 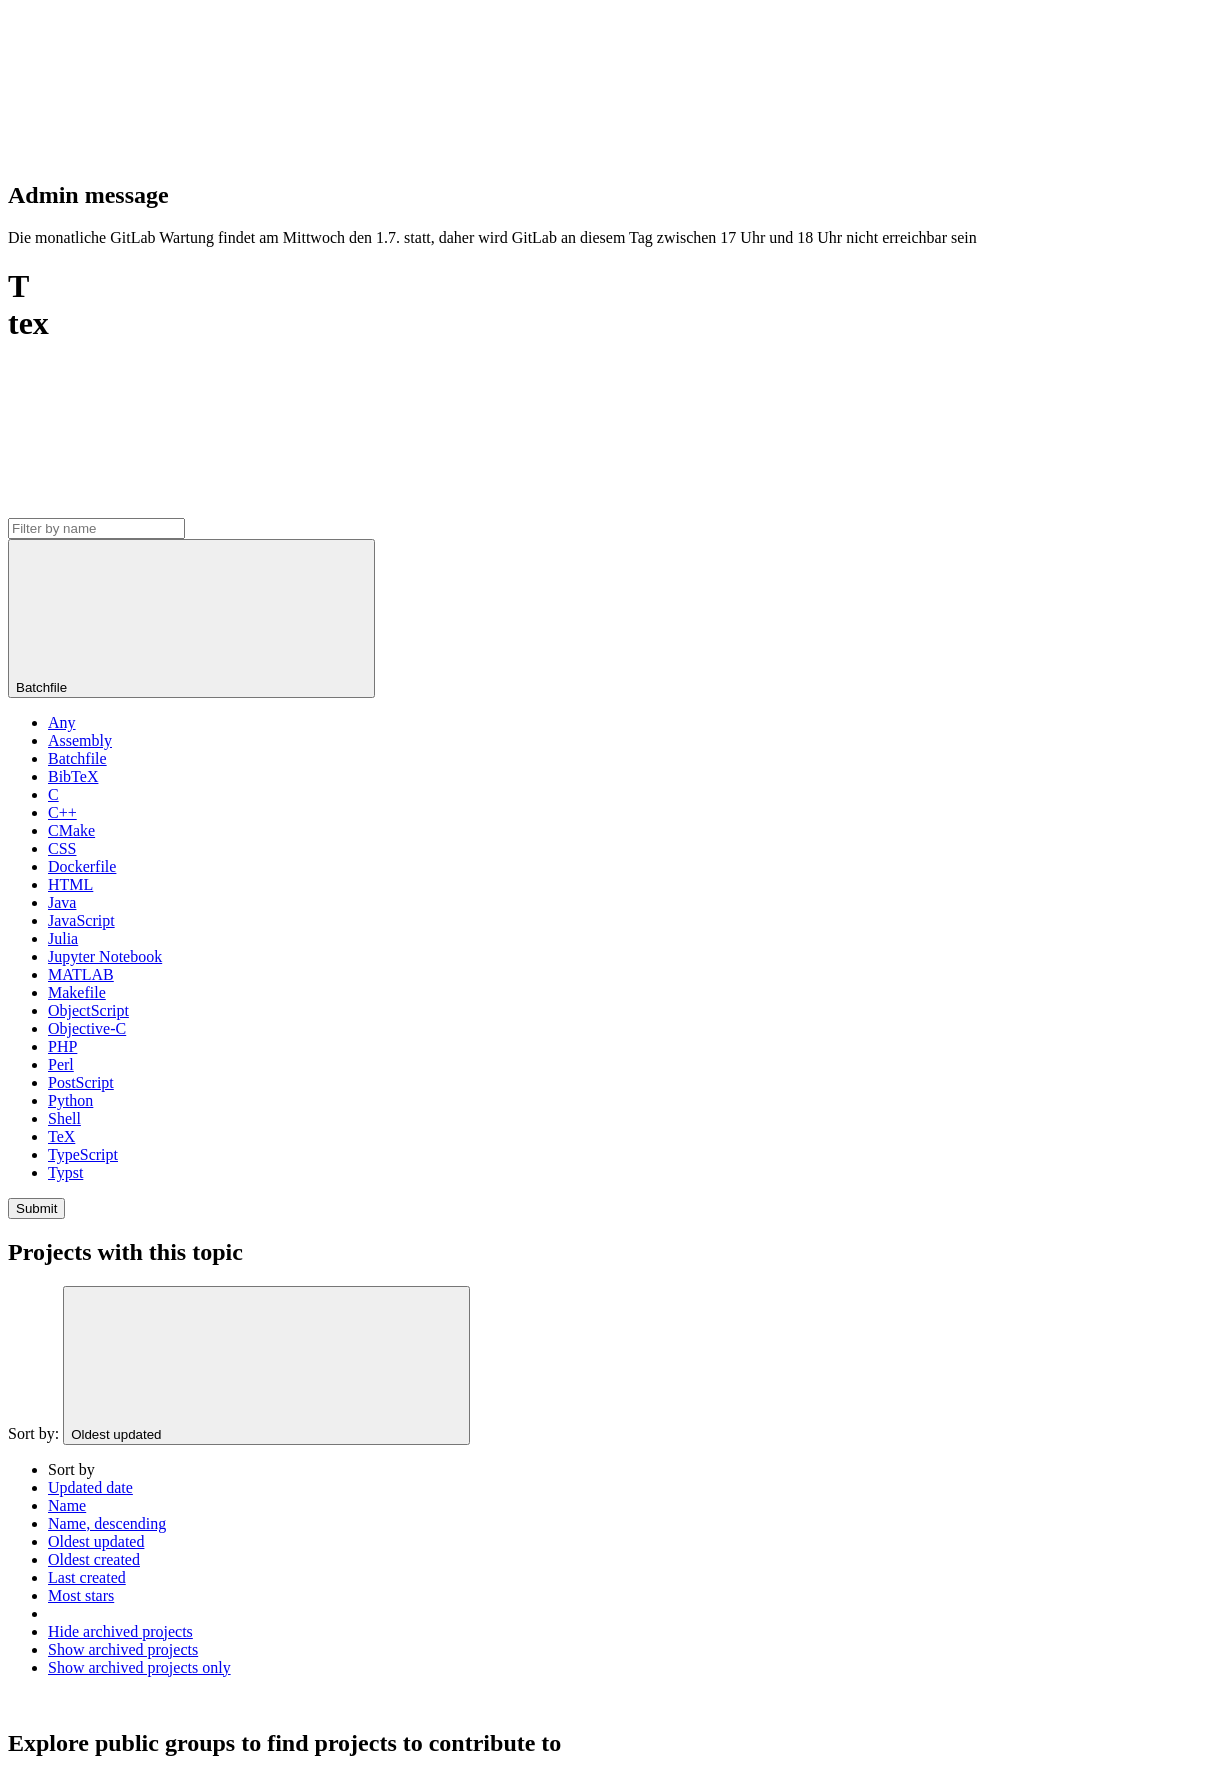 What do you see at coordinates (61, 1136) in the screenshot?
I see `TeX` at bounding box center [61, 1136].